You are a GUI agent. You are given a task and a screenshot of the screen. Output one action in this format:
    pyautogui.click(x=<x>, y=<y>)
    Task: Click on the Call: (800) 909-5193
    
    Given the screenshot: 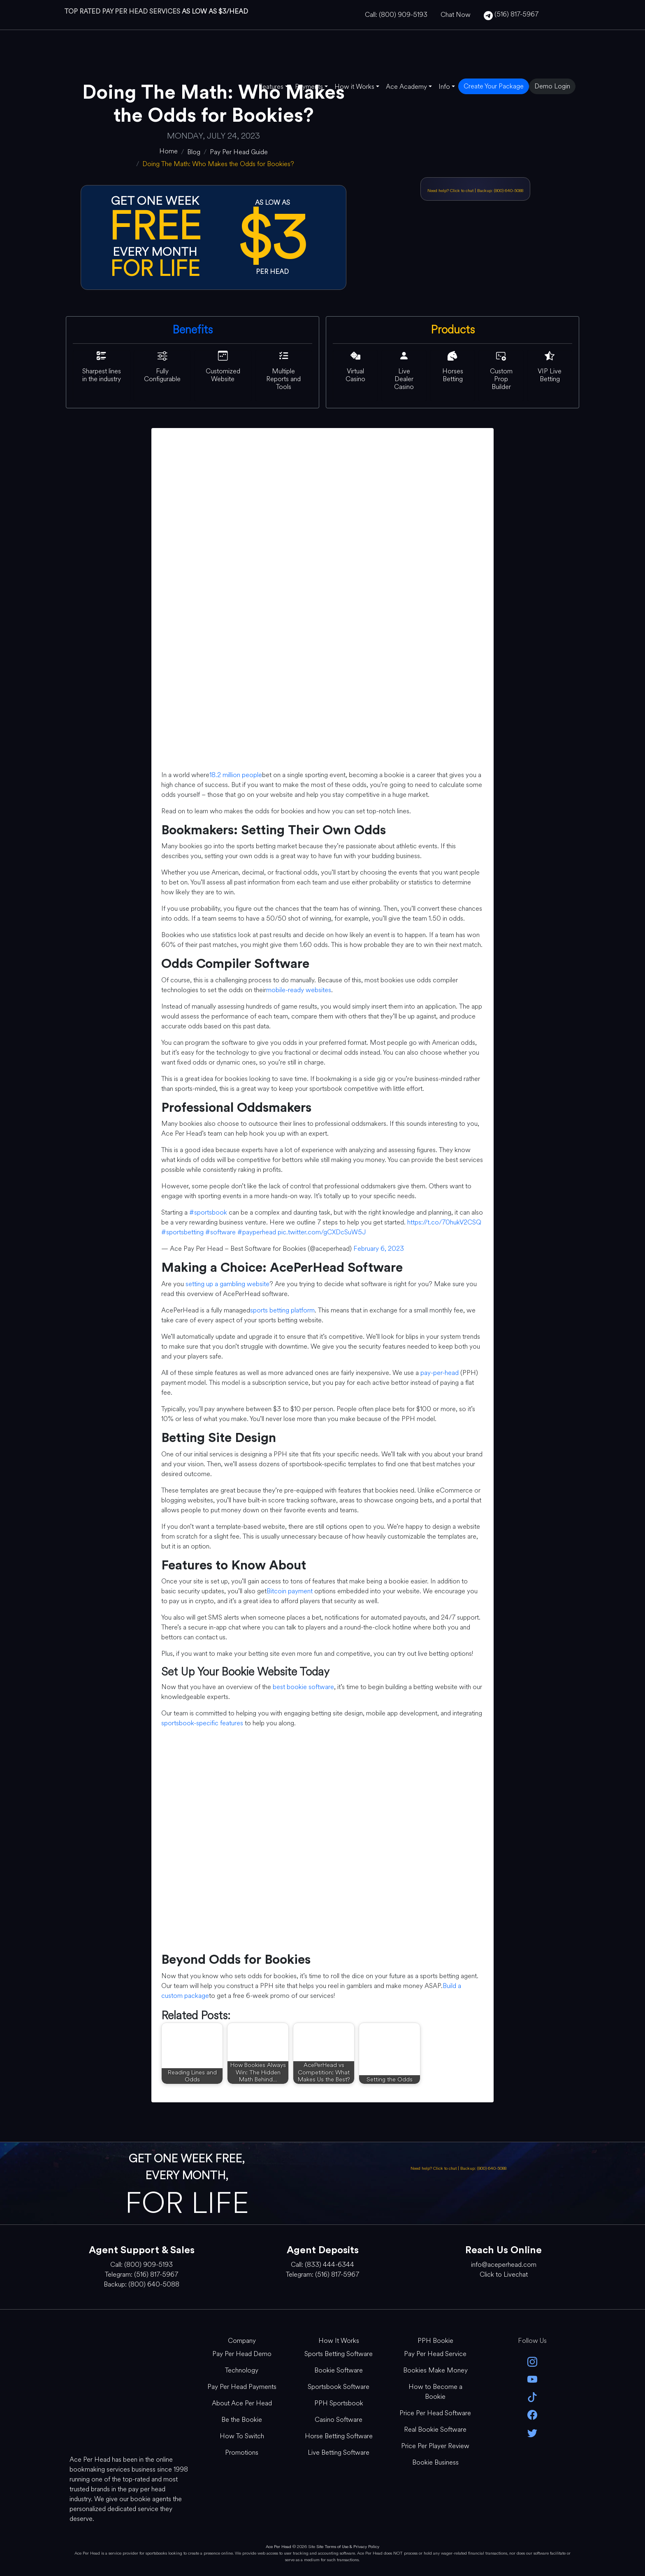 What is the action you would take?
    pyautogui.click(x=396, y=14)
    